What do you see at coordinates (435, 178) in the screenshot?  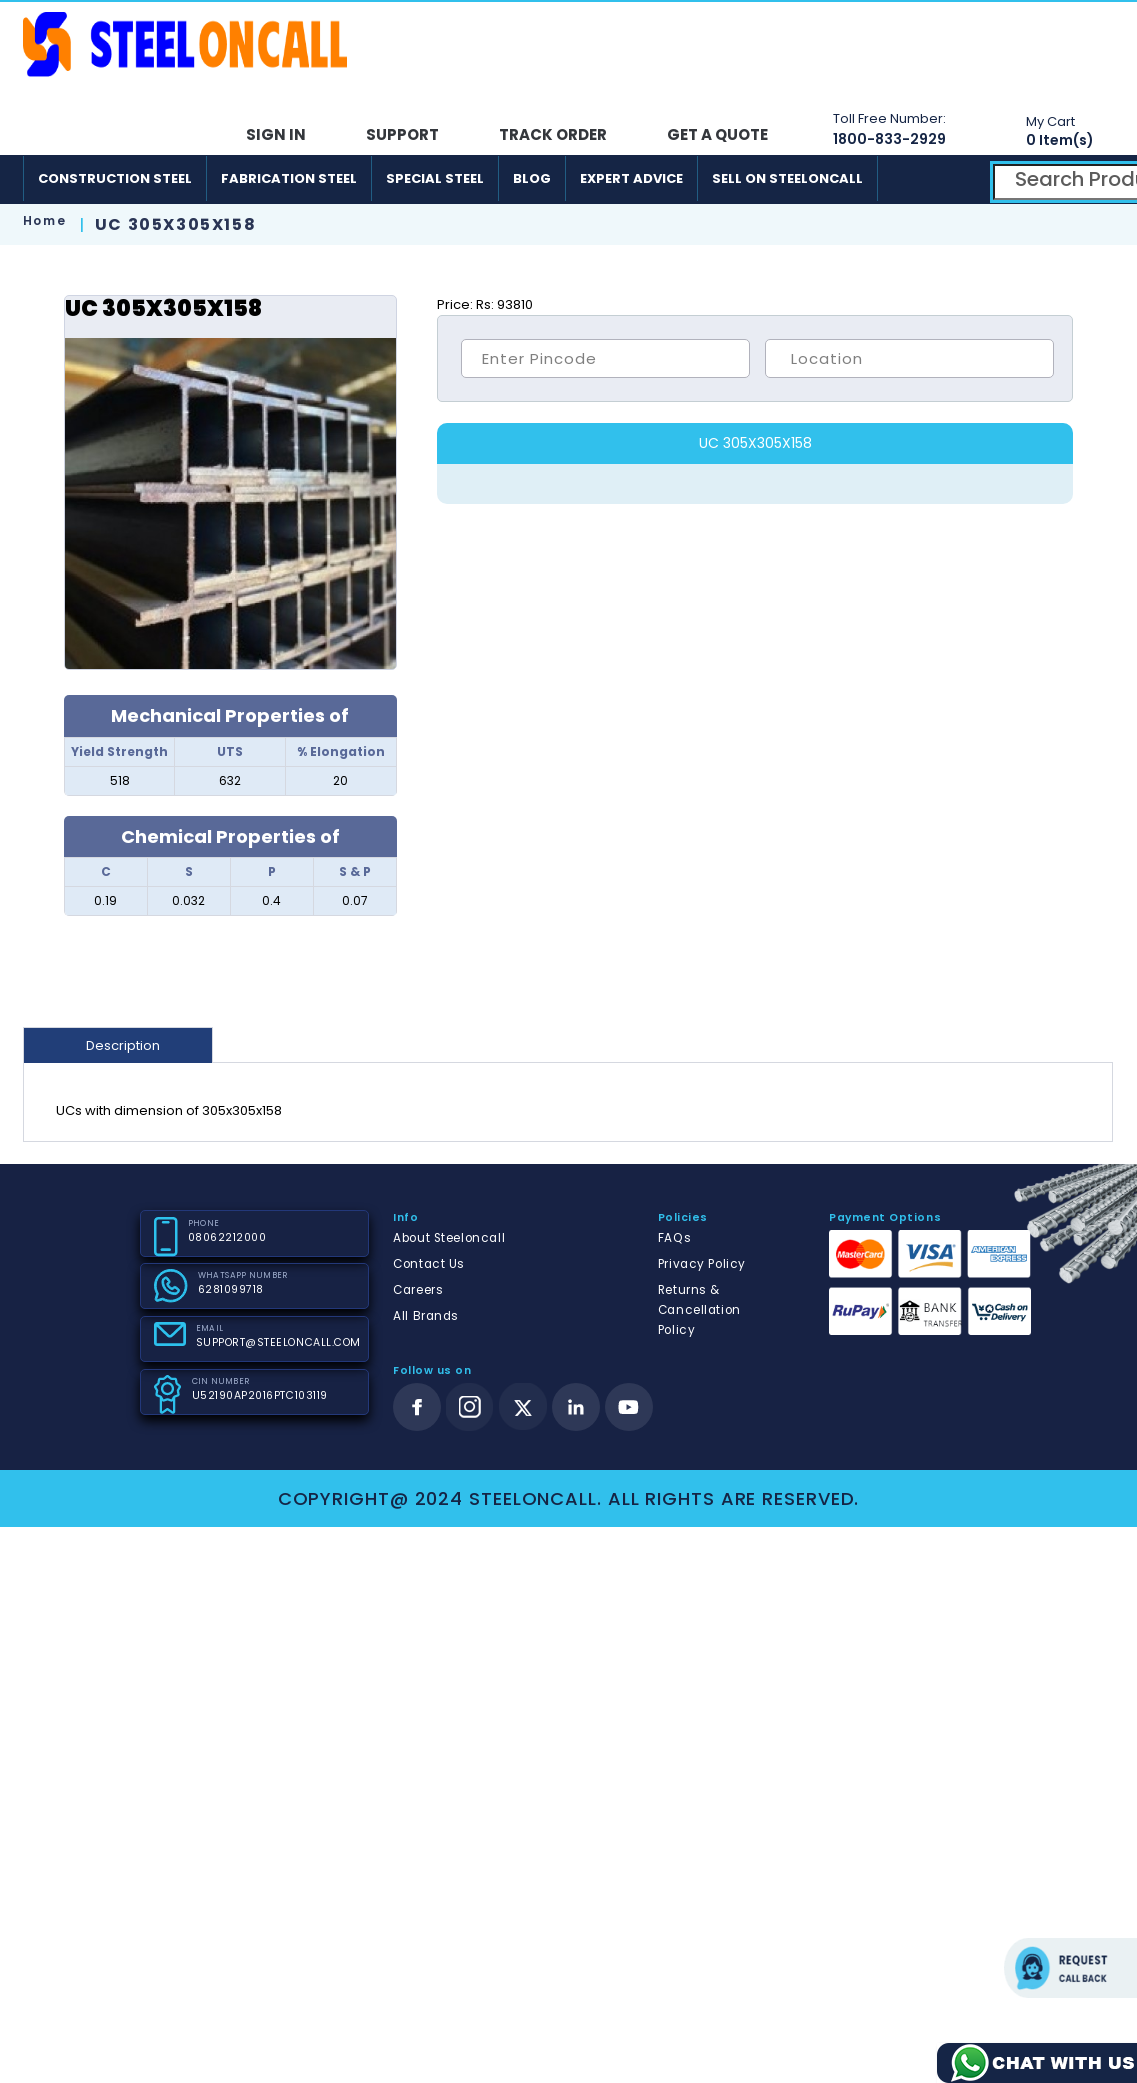 I see `Special Steel` at bounding box center [435, 178].